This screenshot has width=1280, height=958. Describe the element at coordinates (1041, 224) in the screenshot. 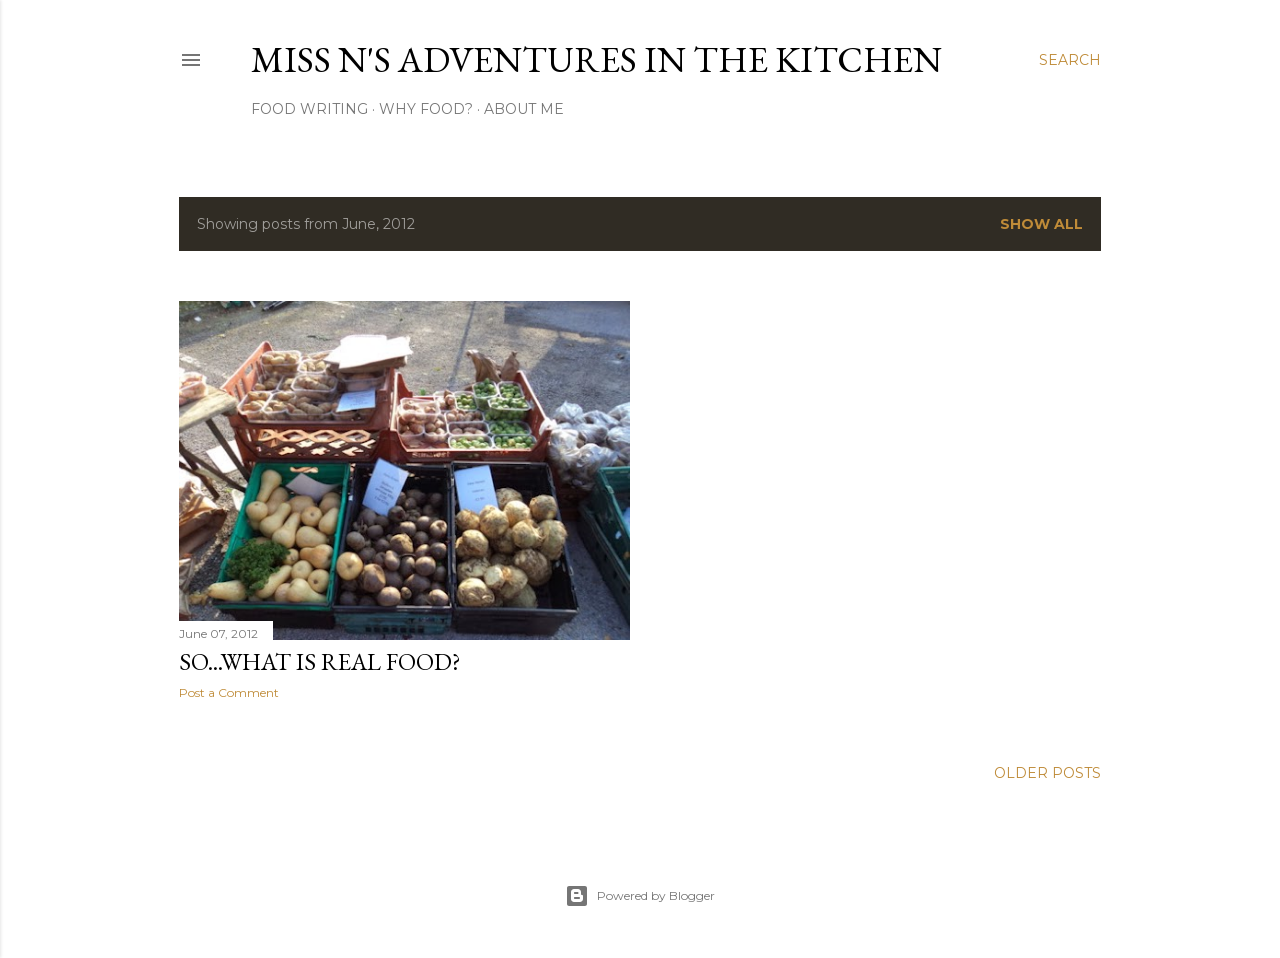

I see `Show All` at that location.